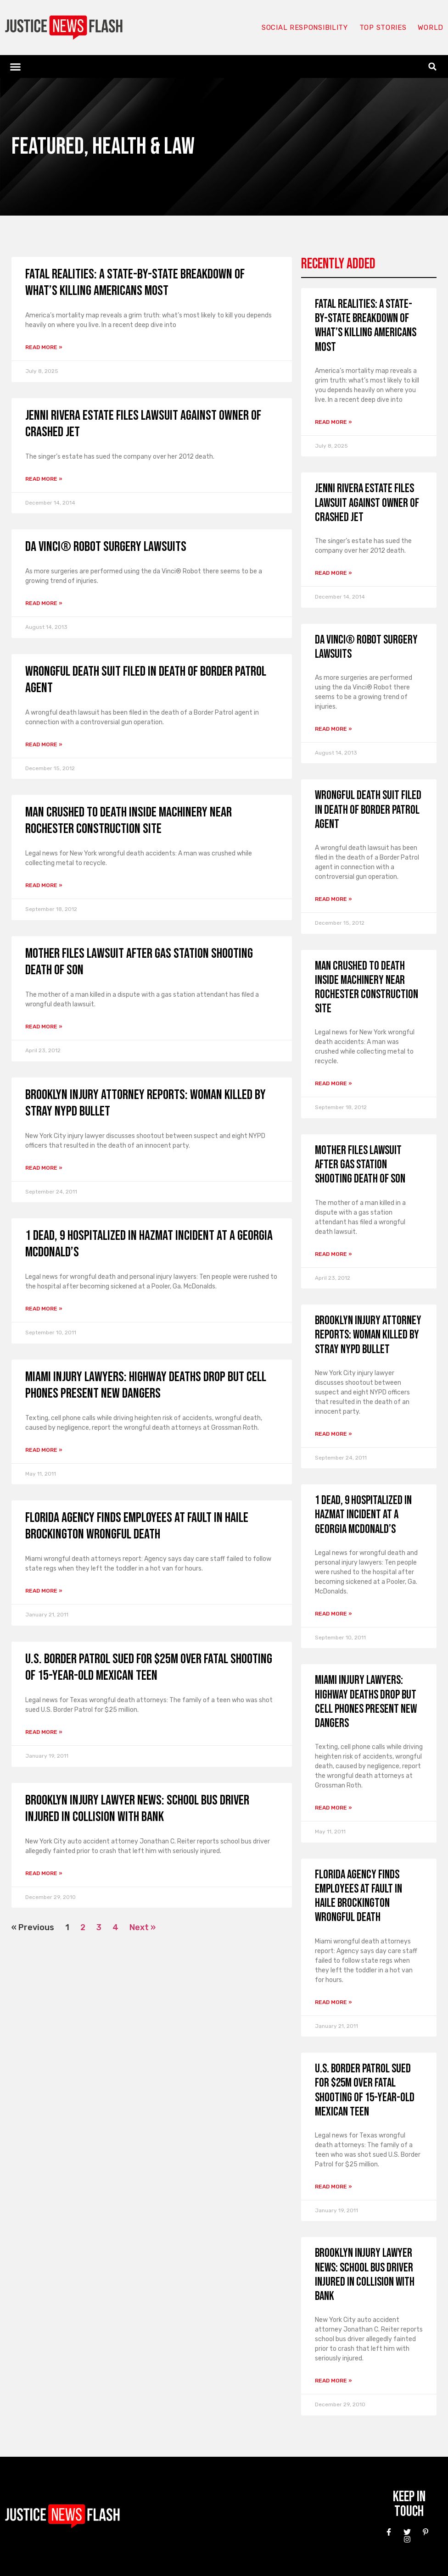 Image resolution: width=448 pixels, height=2576 pixels. What do you see at coordinates (15, 66) in the screenshot?
I see `[button]` at bounding box center [15, 66].